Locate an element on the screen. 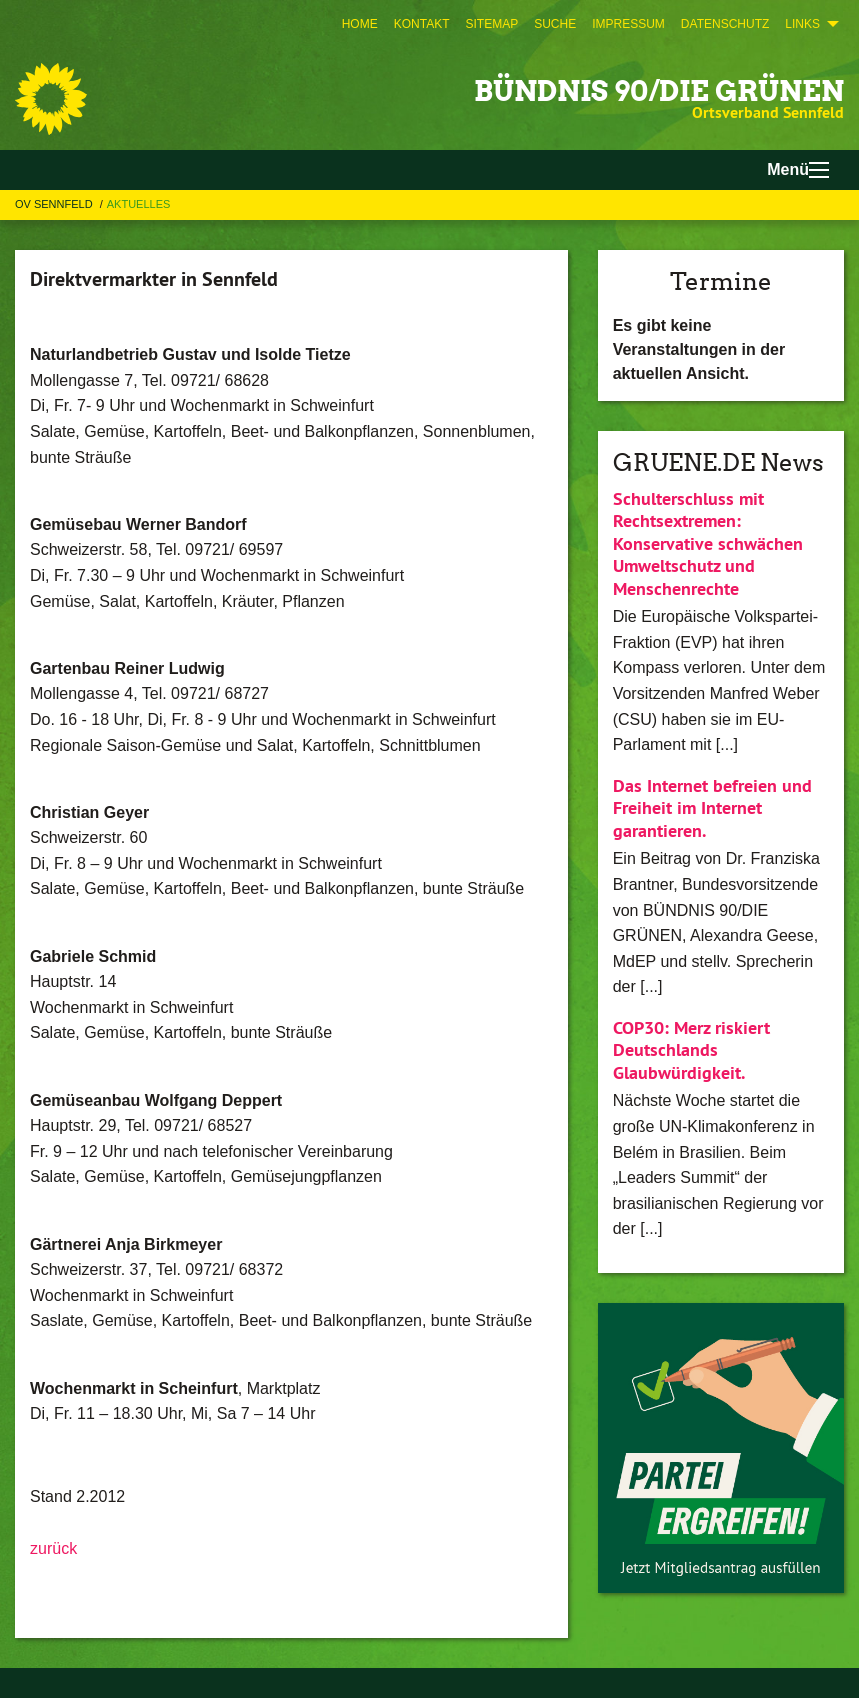 The width and height of the screenshot is (859, 1698). Sitemap is located at coordinates (491, 24).